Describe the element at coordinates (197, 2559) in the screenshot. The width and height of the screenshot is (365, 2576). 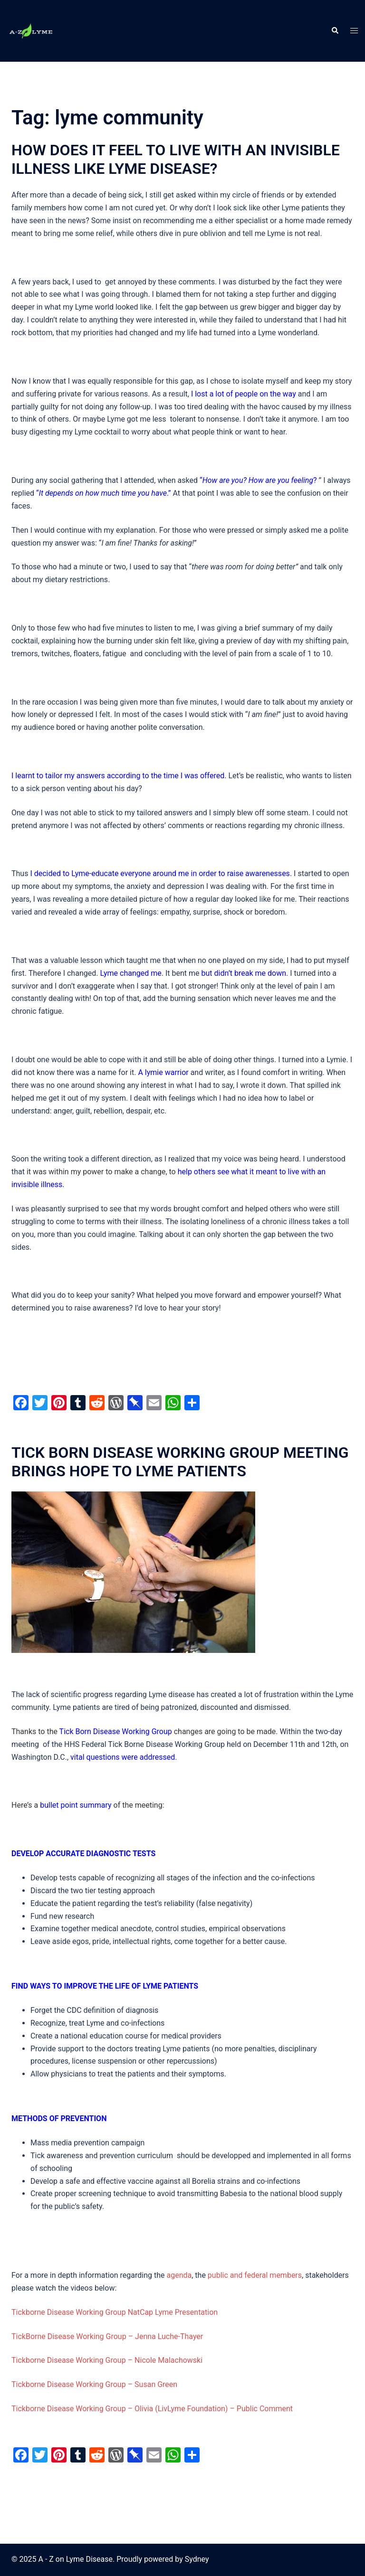
I see `Sydney` at that location.